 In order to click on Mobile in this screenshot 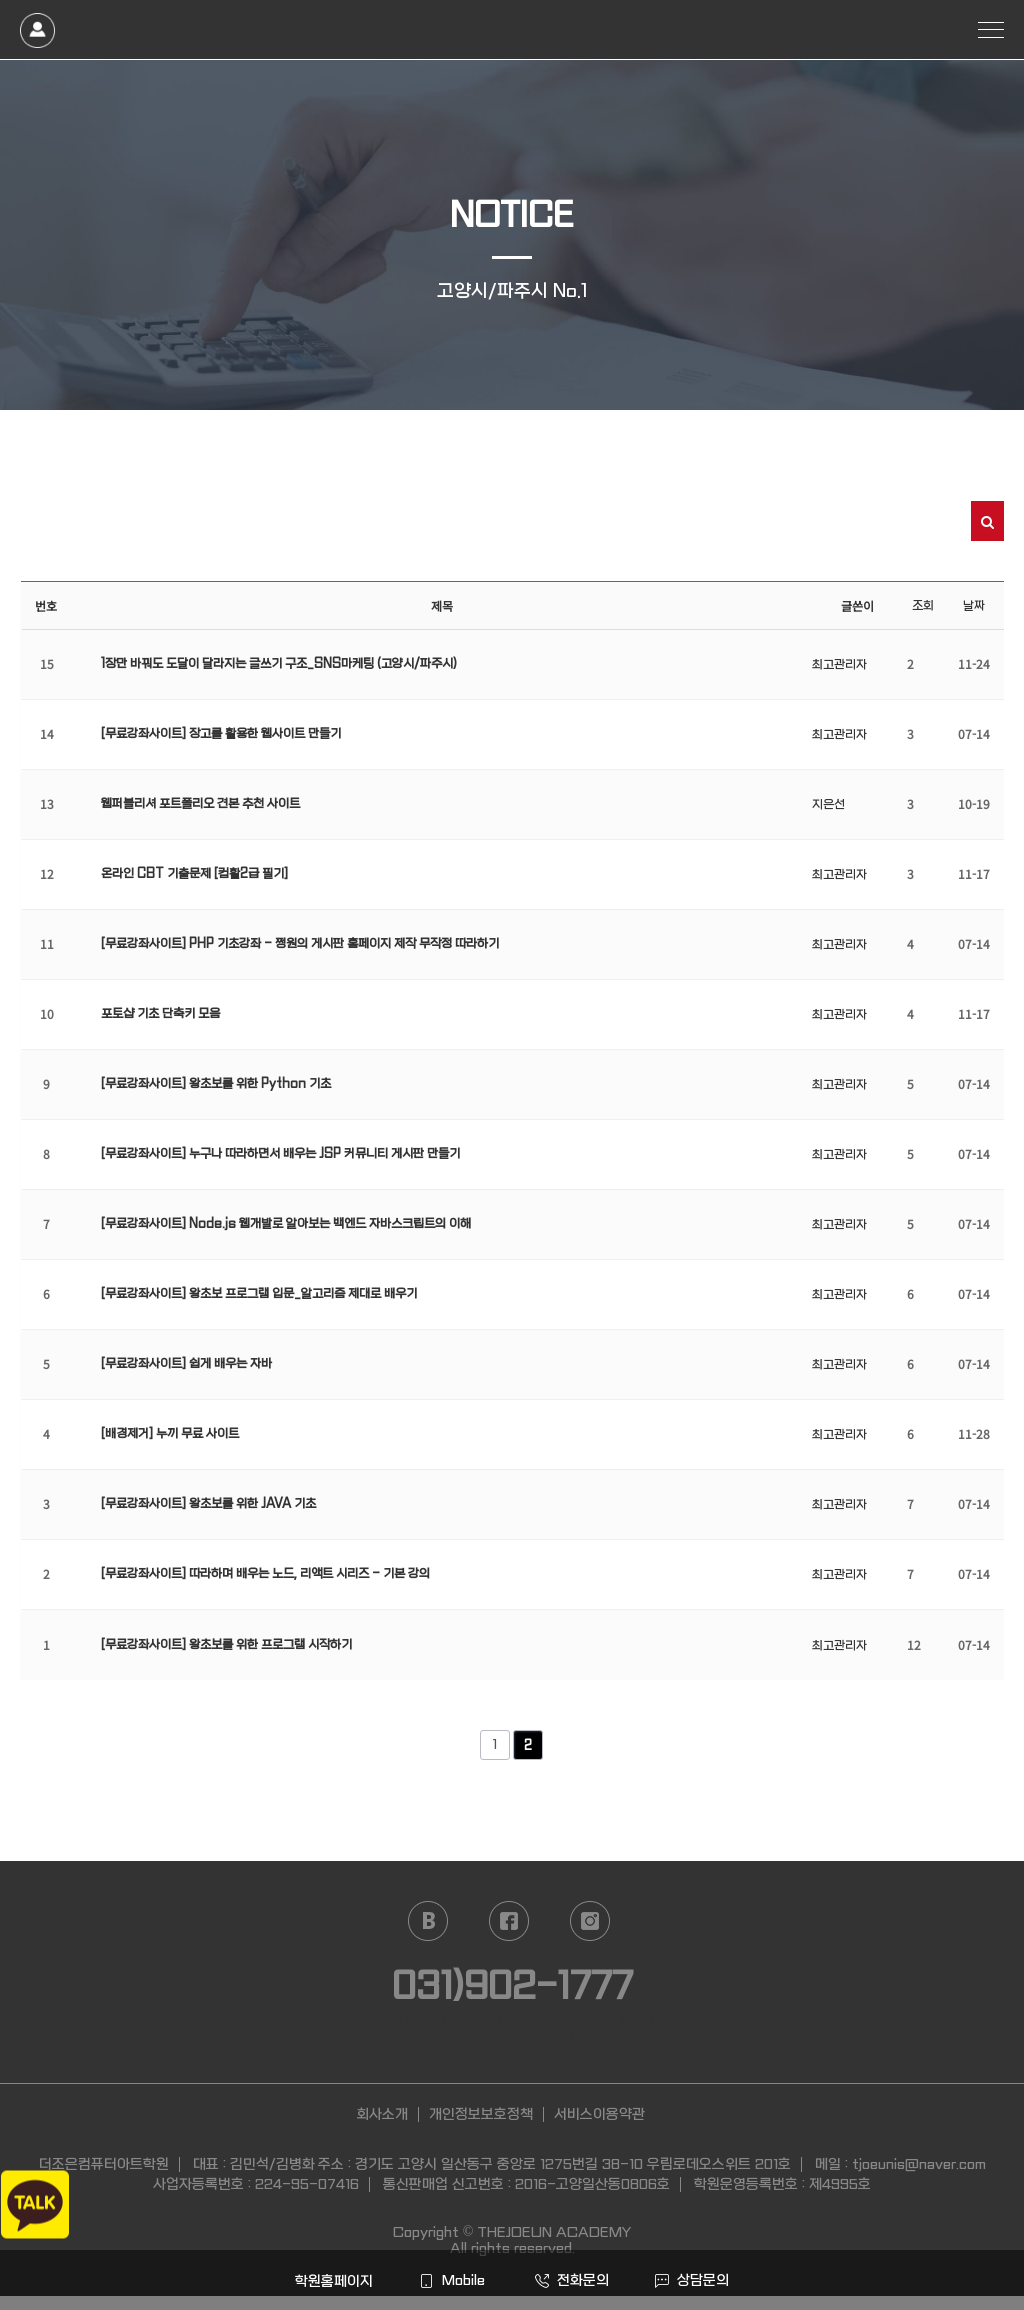, I will do `click(452, 2280)`.